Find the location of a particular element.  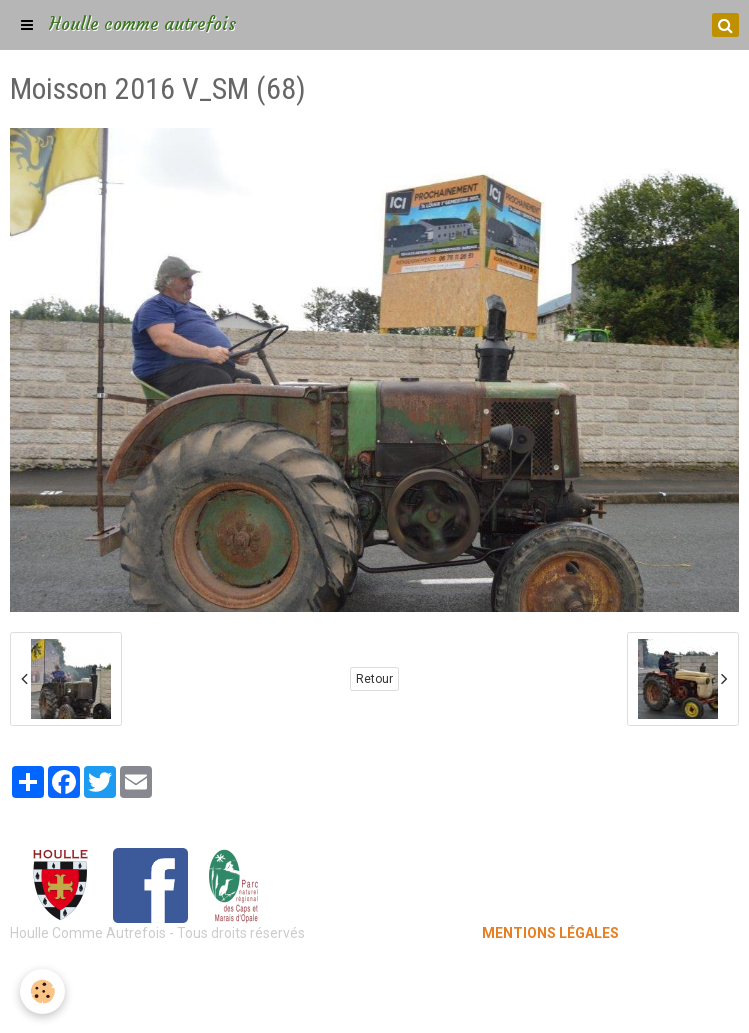

Mentions légales is located at coordinates (374, 973).